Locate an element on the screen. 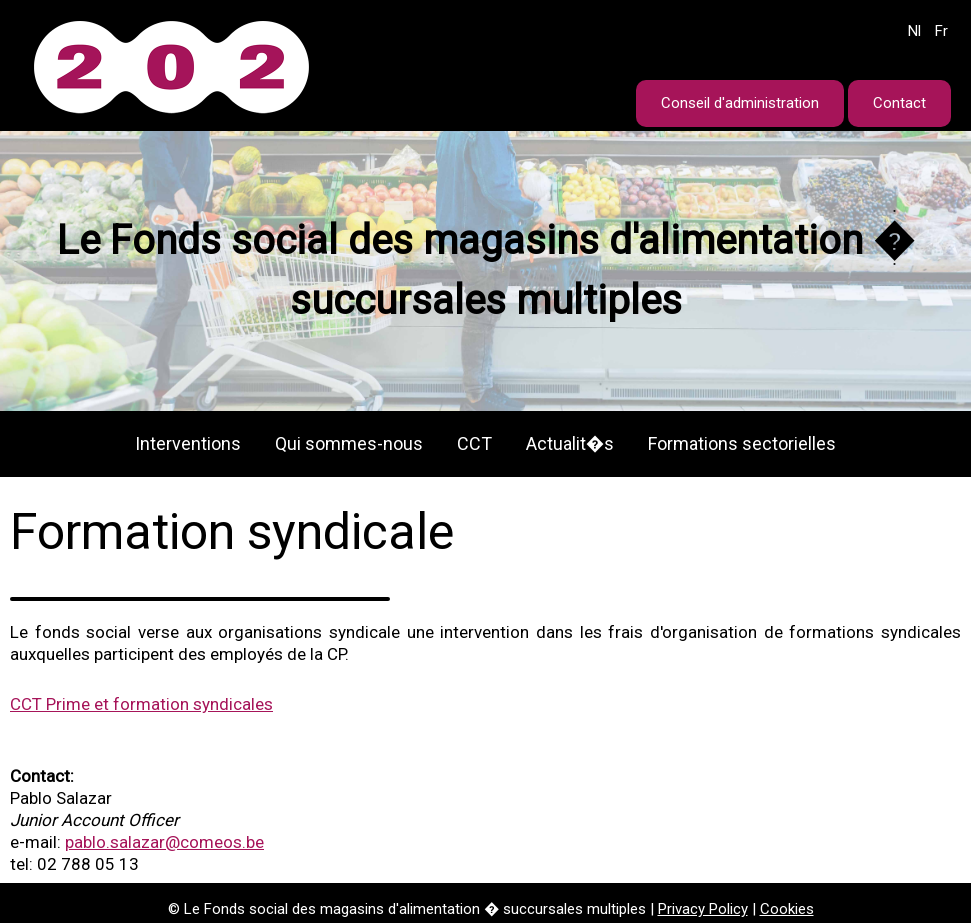 Image resolution: width=971 pixels, height=923 pixels. Formations sectorielles is located at coordinates (742, 443).